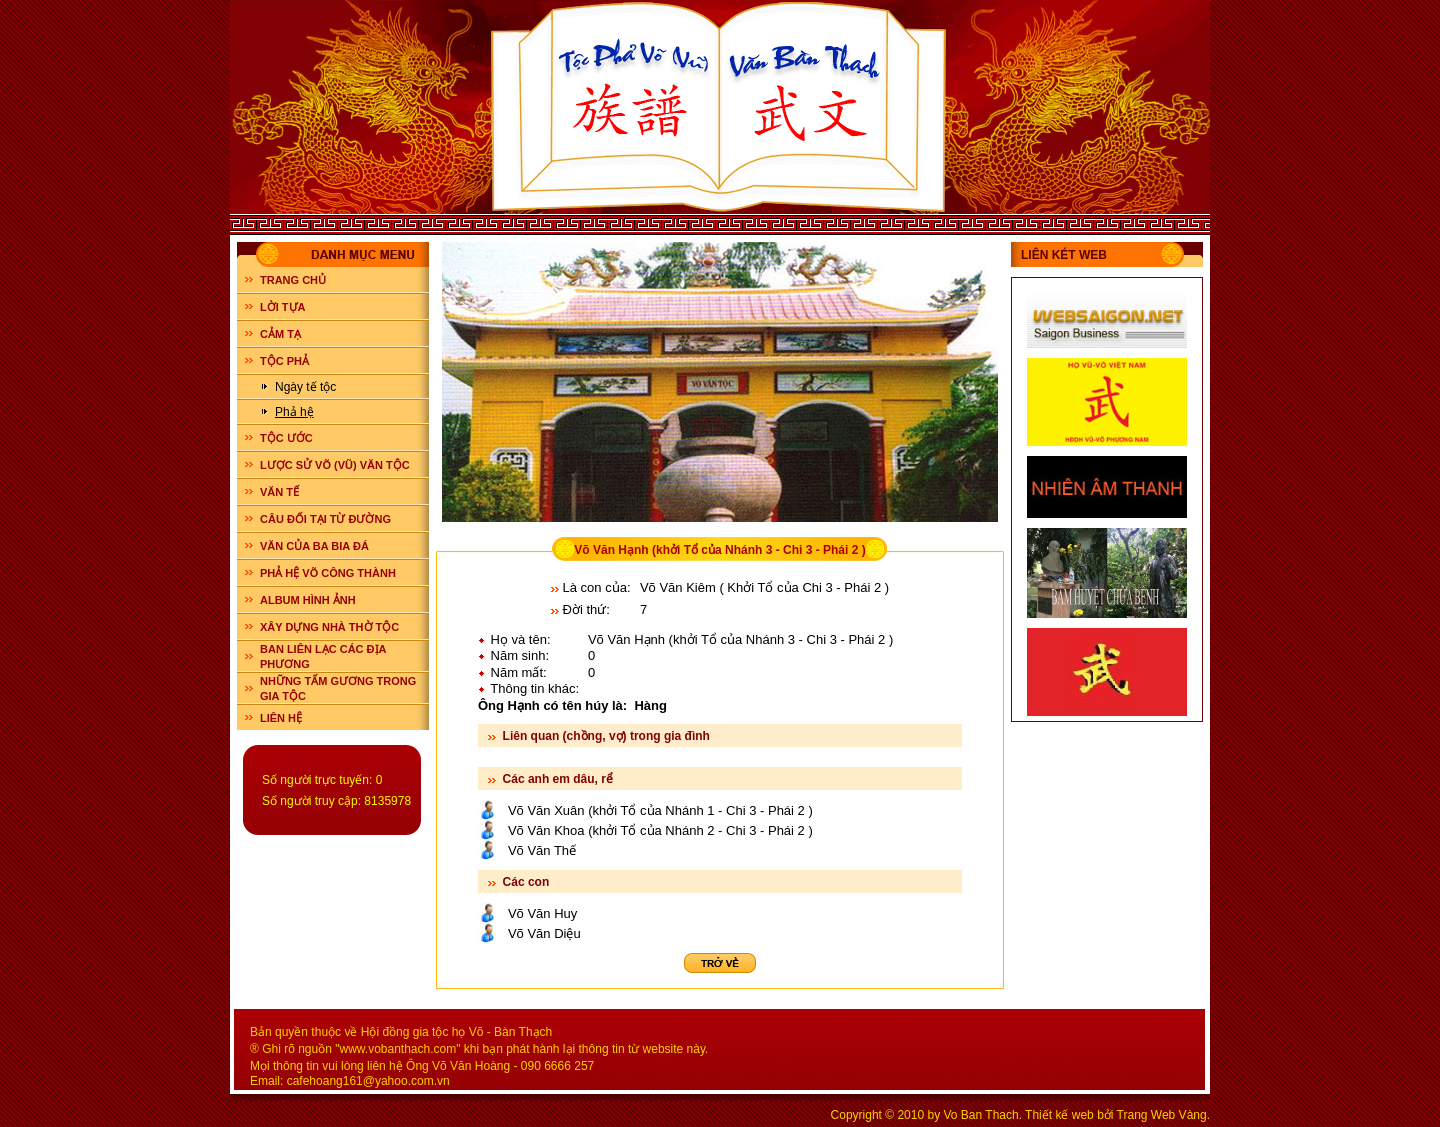 This screenshot has width=1440, height=1127. Describe the element at coordinates (293, 280) in the screenshot. I see `Trang chủ` at that location.